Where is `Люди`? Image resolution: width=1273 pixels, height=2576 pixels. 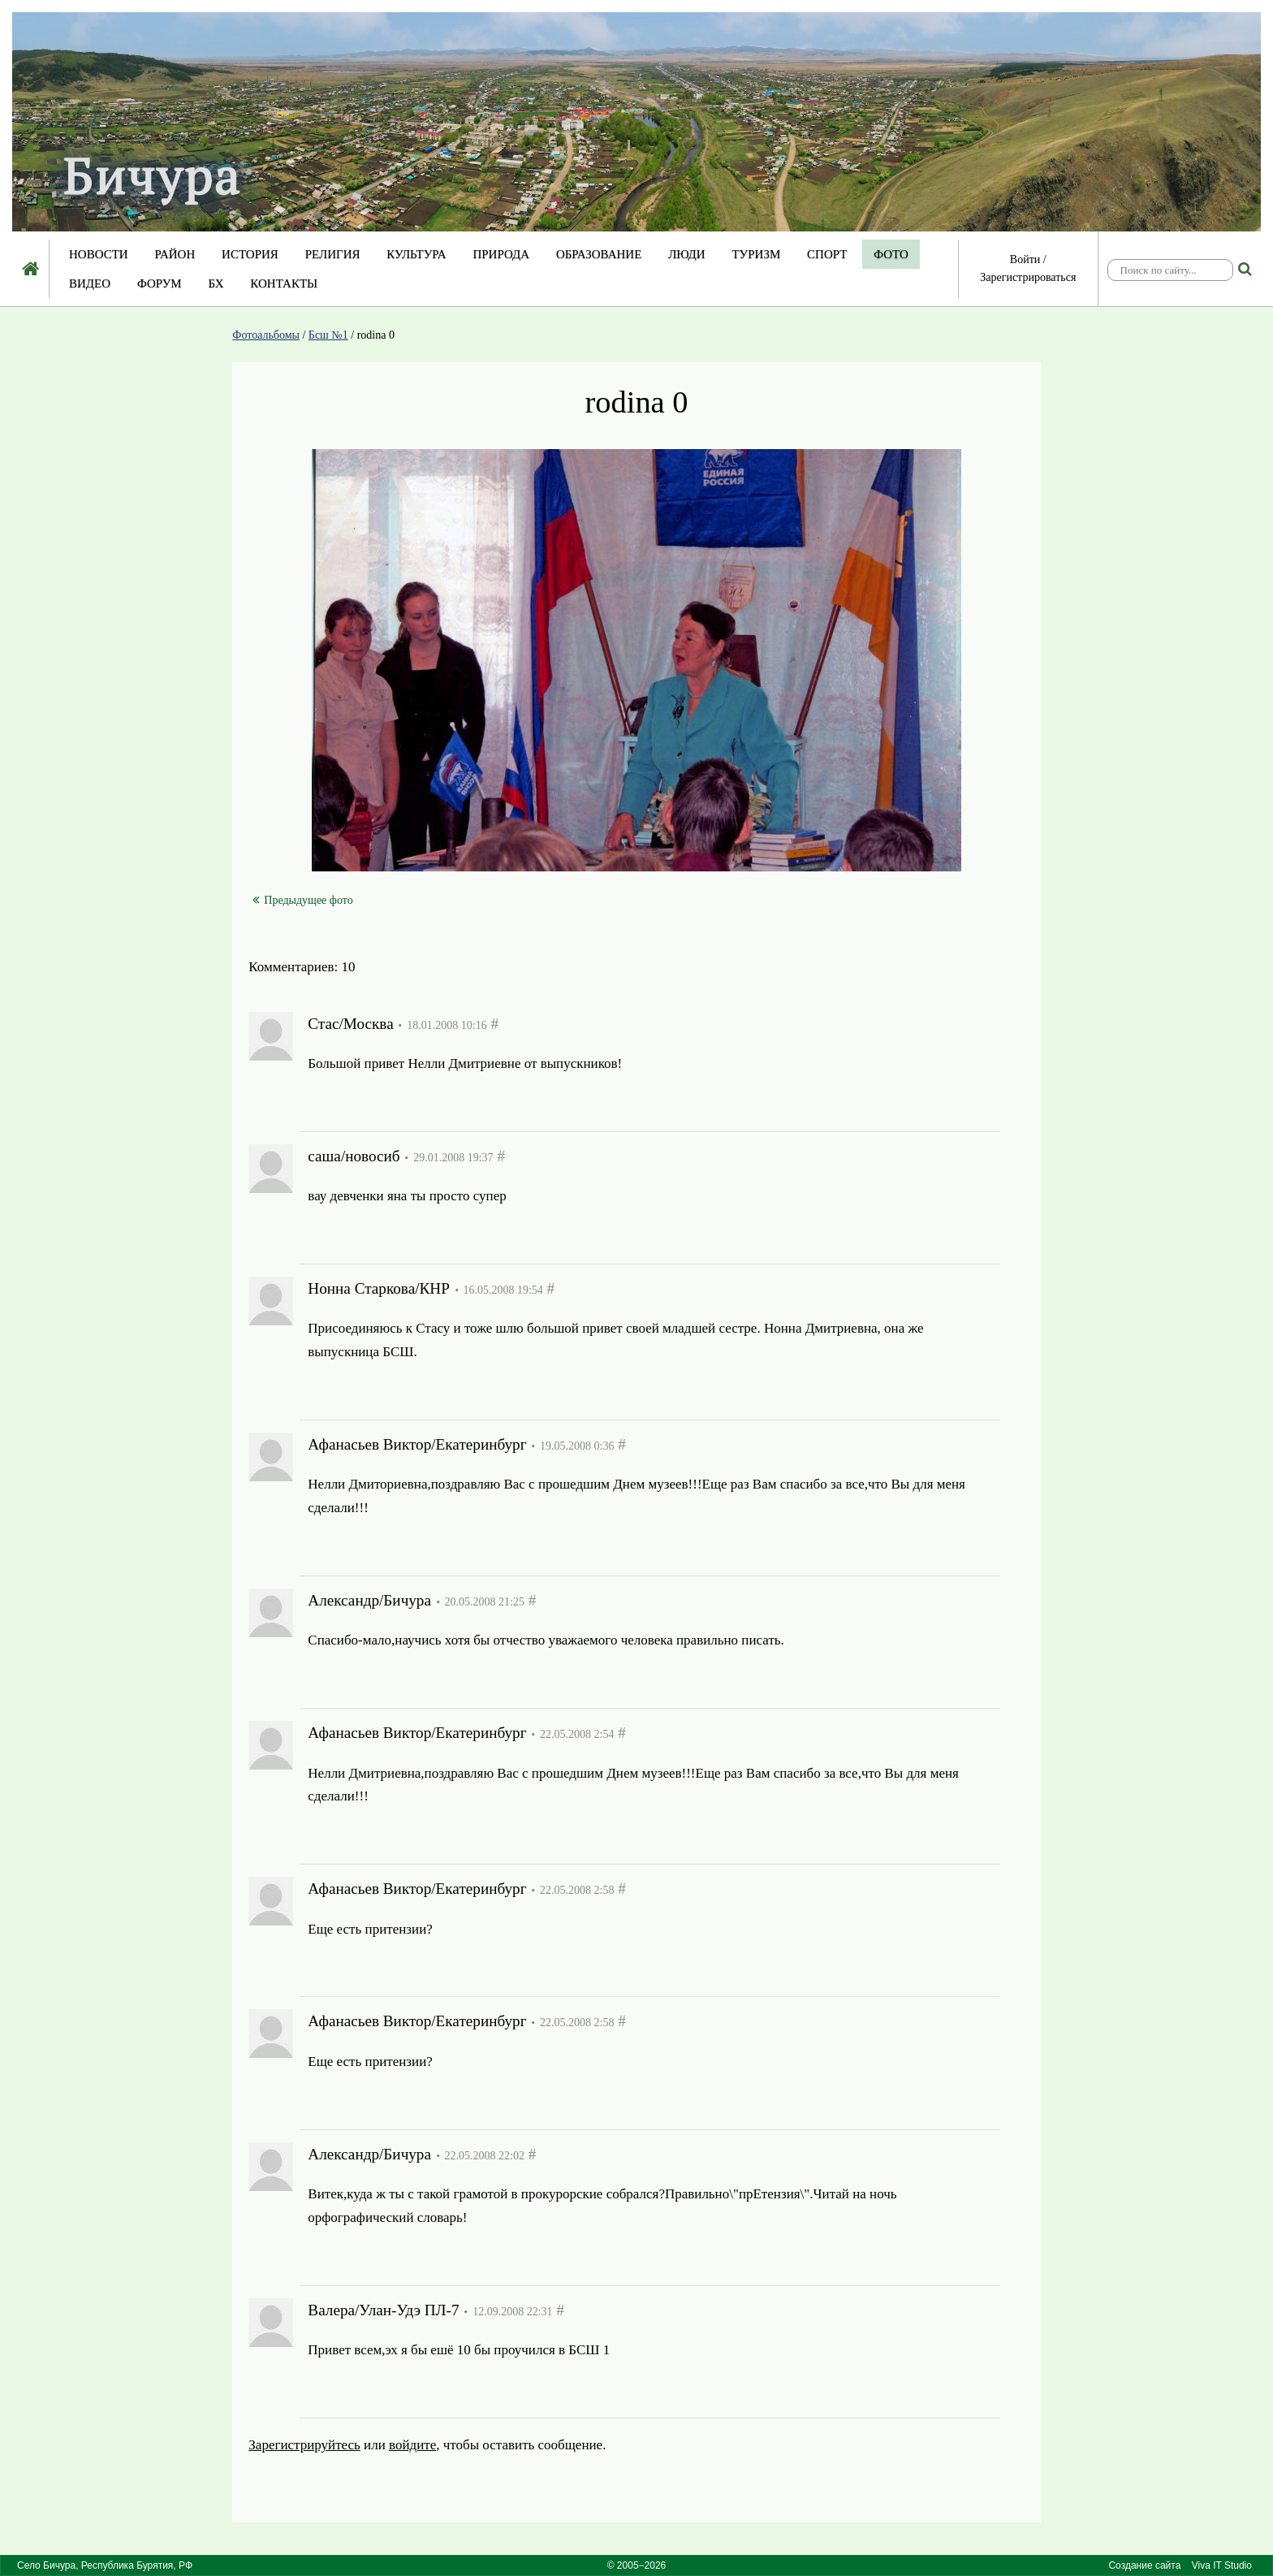 Люди is located at coordinates (687, 254).